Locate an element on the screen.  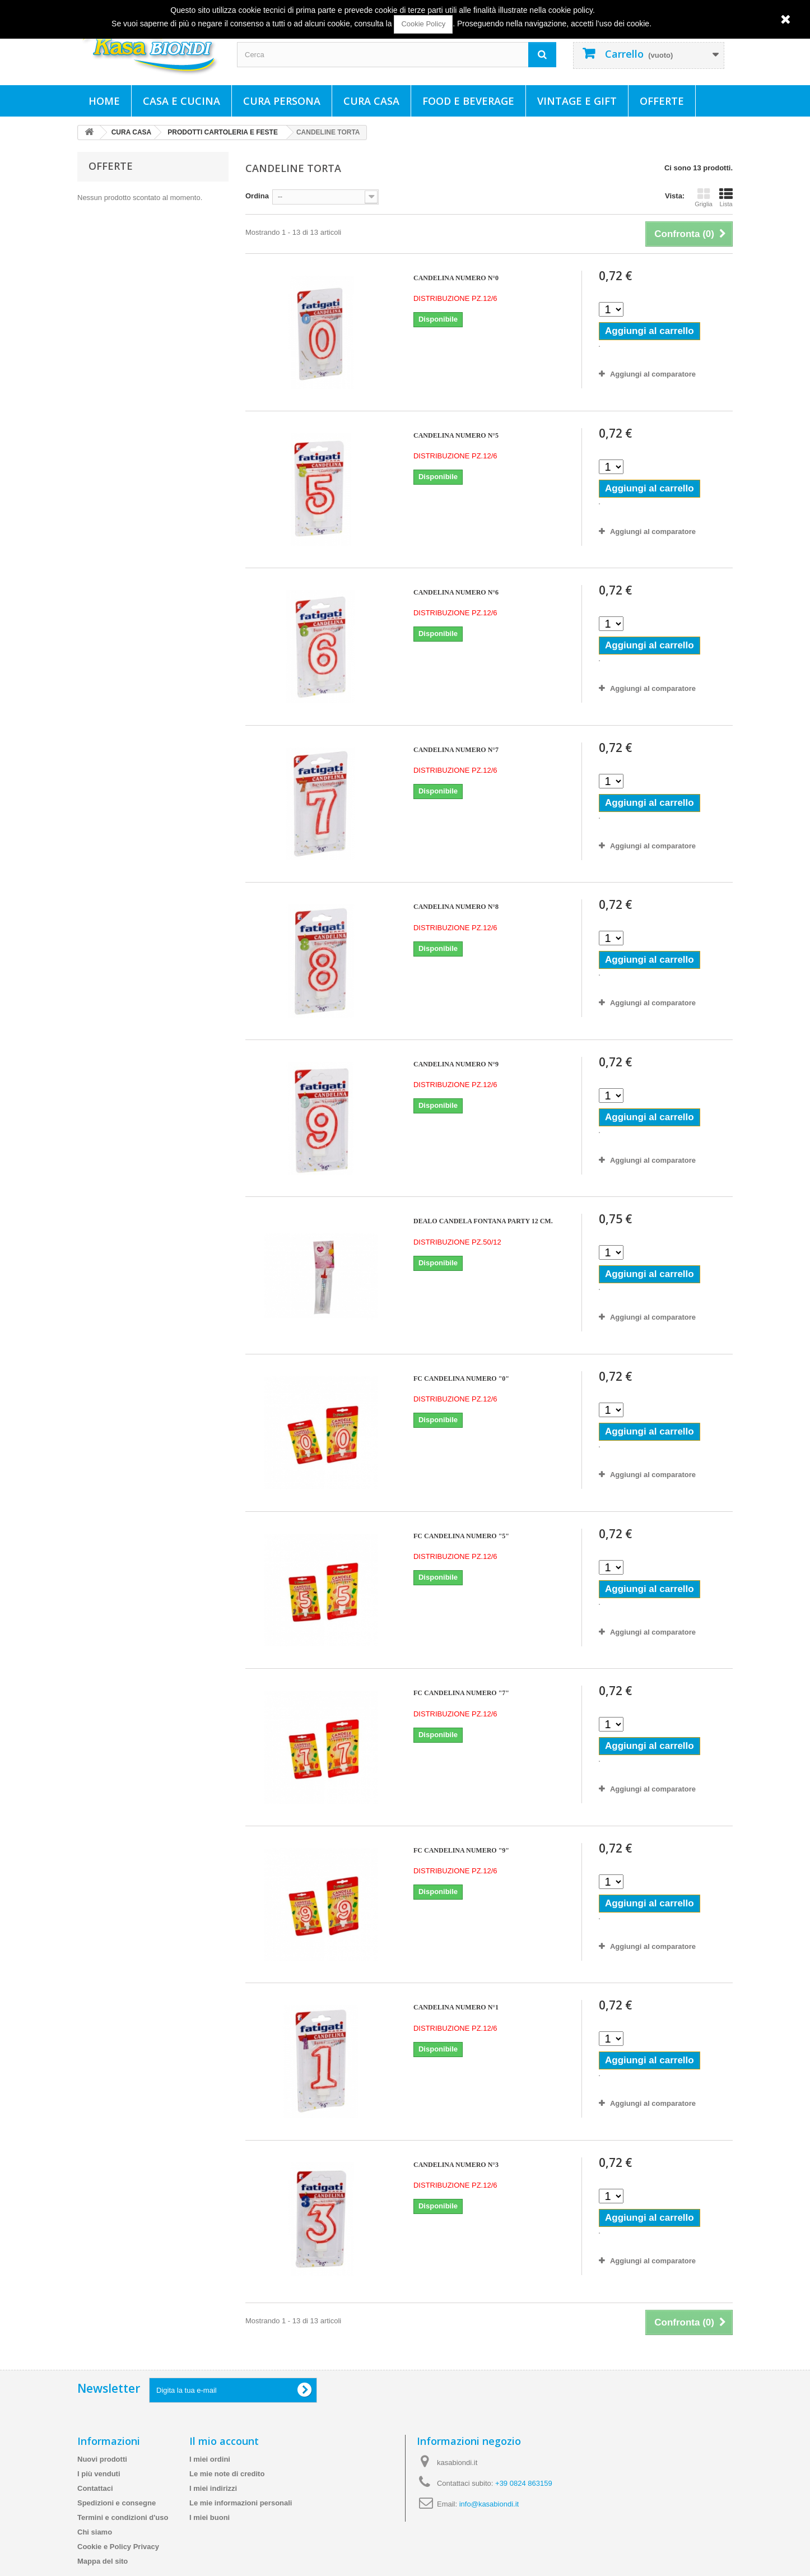
Chi siamo is located at coordinates (94, 2532).